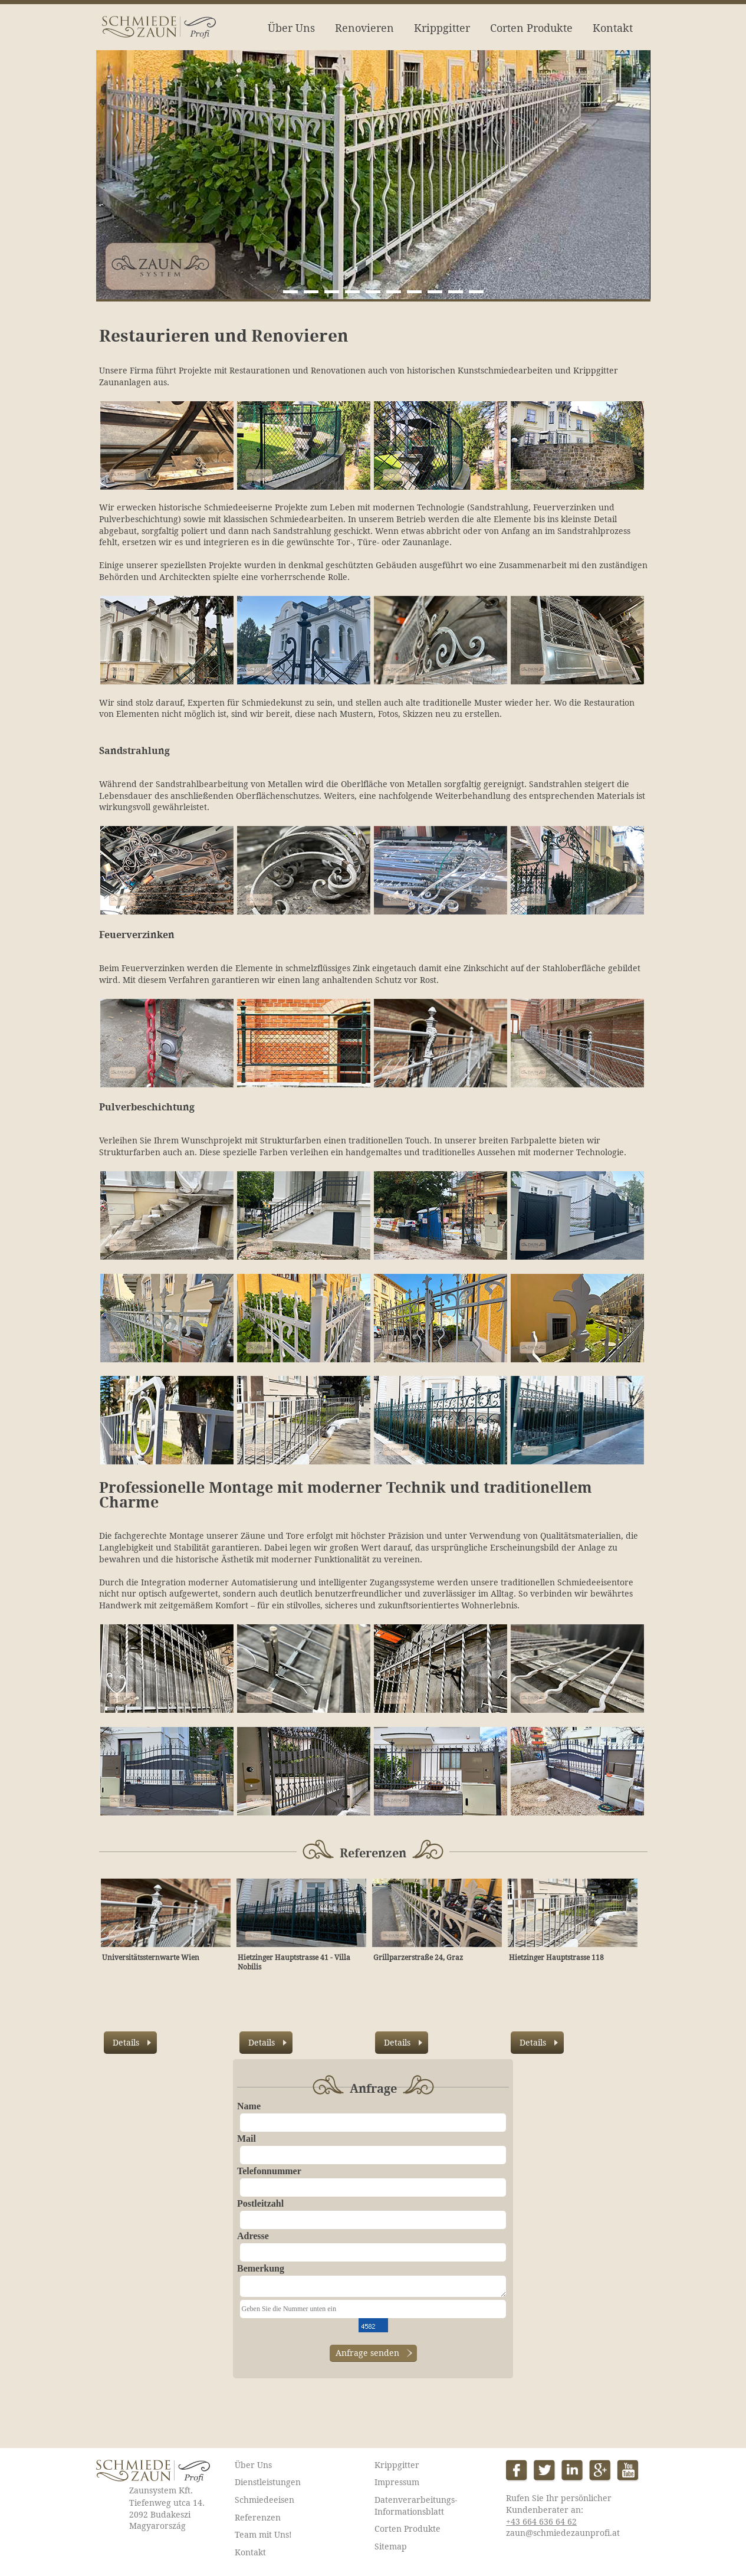  Describe the element at coordinates (268, 2482) in the screenshot. I see `Dienstleistungen` at that location.